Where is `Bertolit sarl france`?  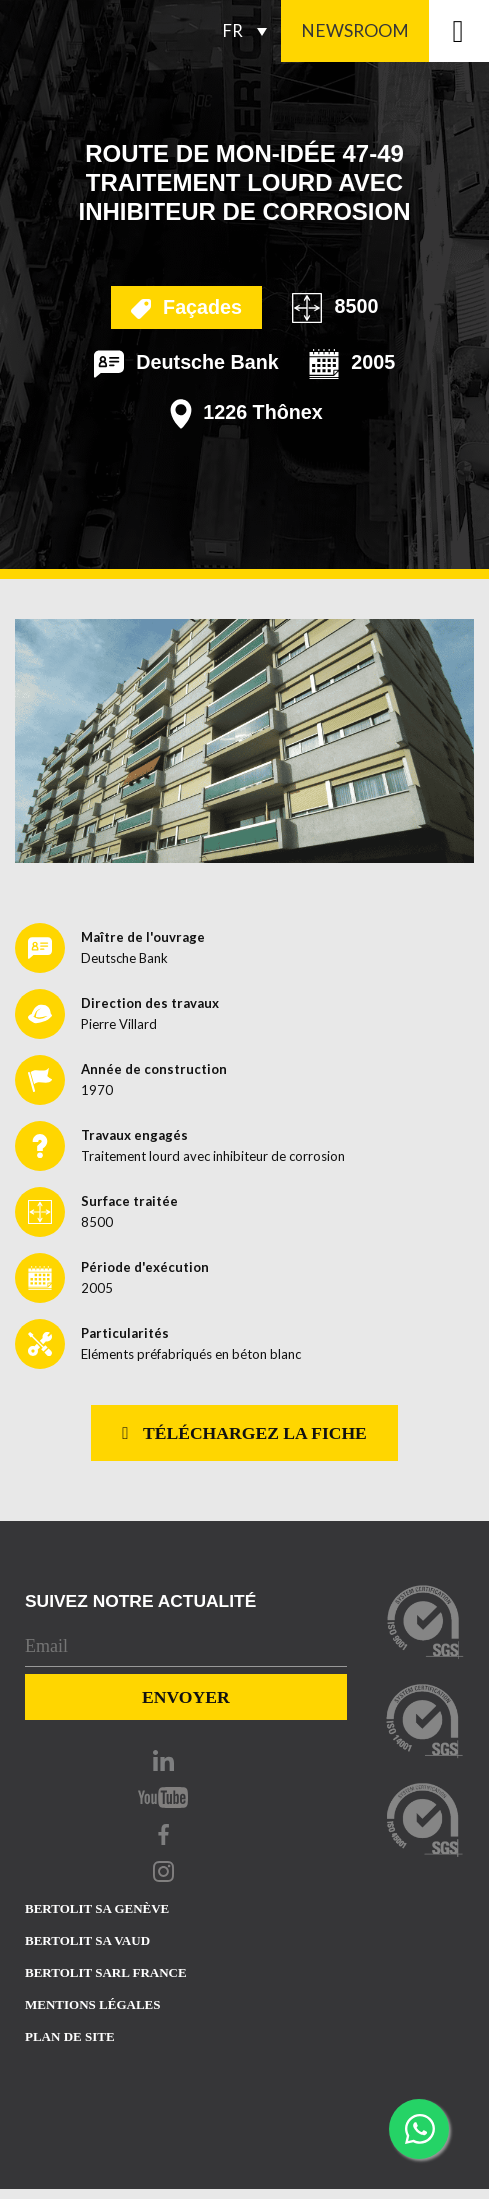
Bertolit sarl france is located at coordinates (106, 1972).